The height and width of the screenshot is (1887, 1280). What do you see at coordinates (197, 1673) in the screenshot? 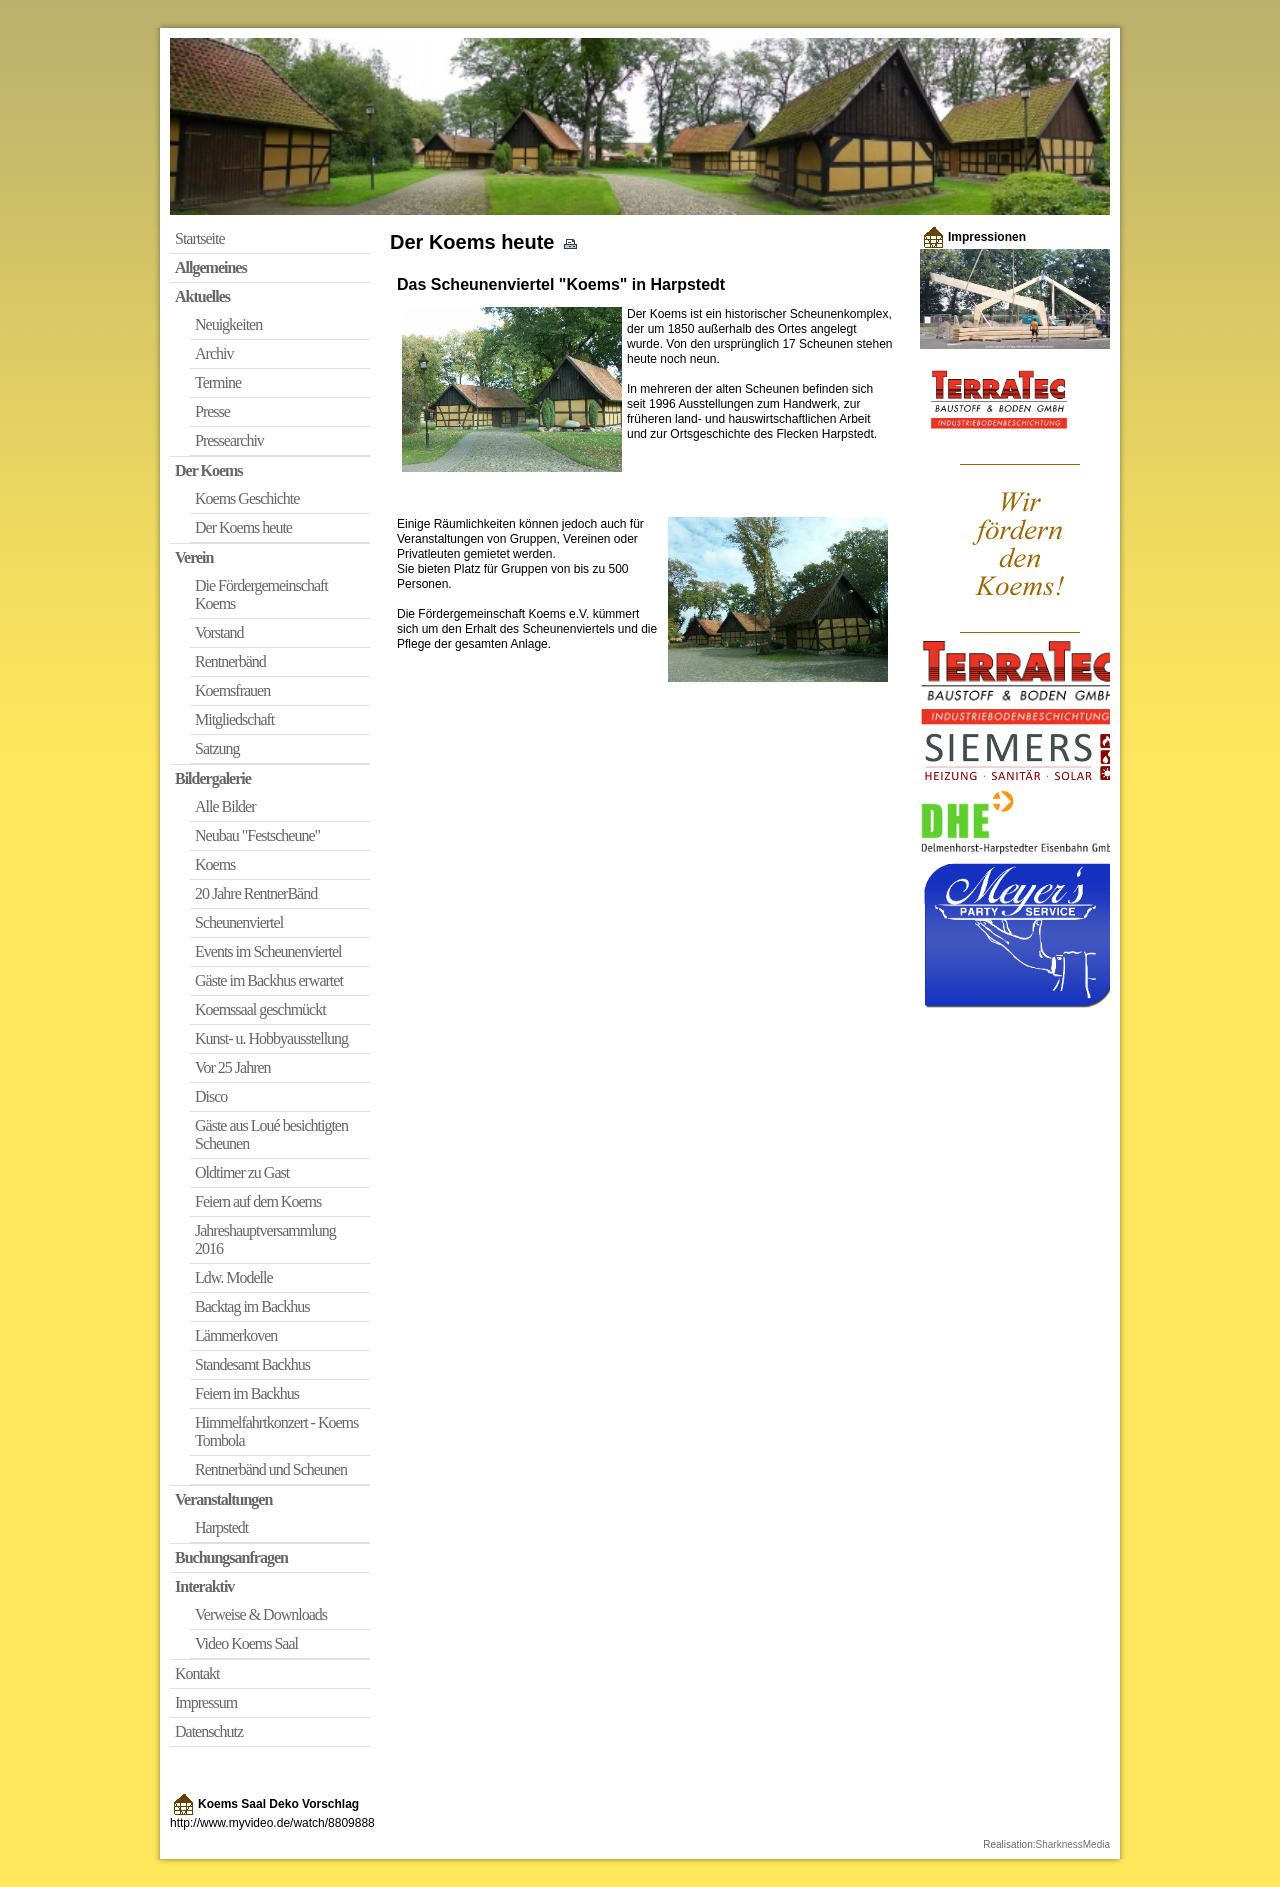
I see `Kontakt` at bounding box center [197, 1673].